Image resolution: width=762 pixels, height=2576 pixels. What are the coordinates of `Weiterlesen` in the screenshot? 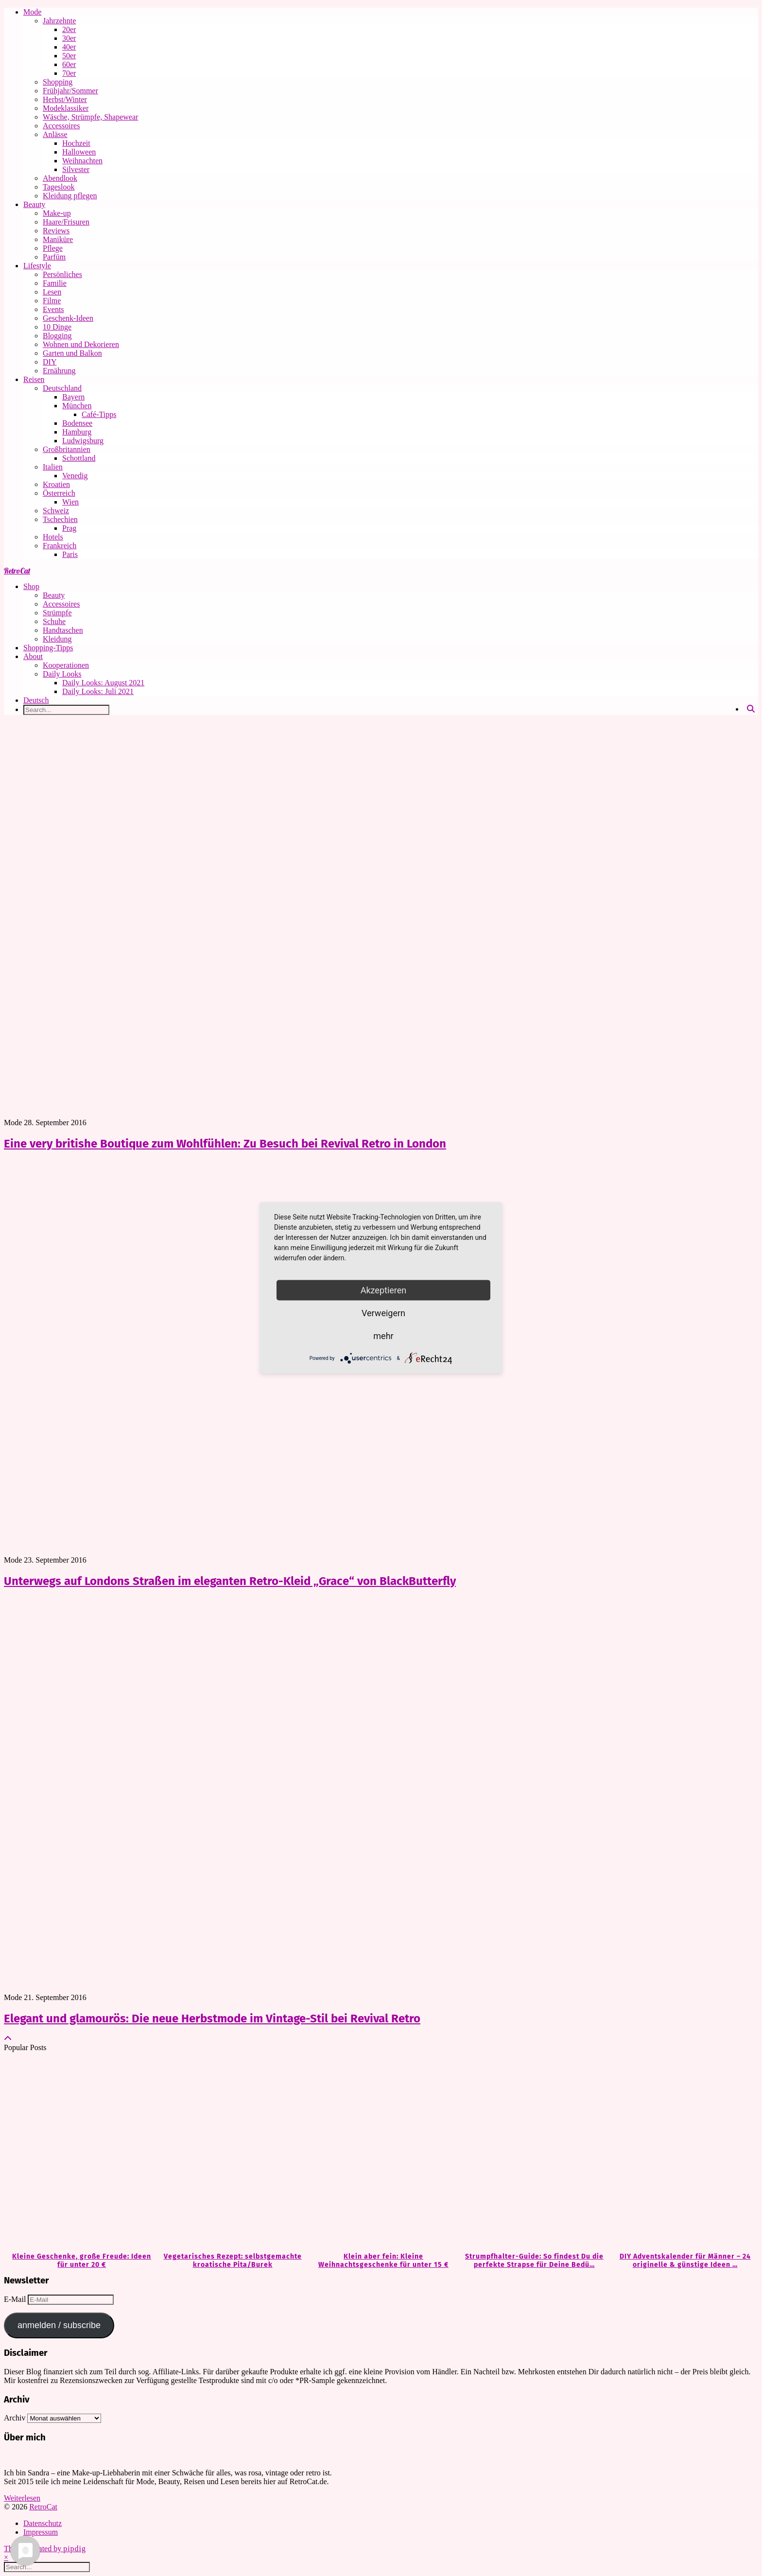 It's located at (22, 2498).